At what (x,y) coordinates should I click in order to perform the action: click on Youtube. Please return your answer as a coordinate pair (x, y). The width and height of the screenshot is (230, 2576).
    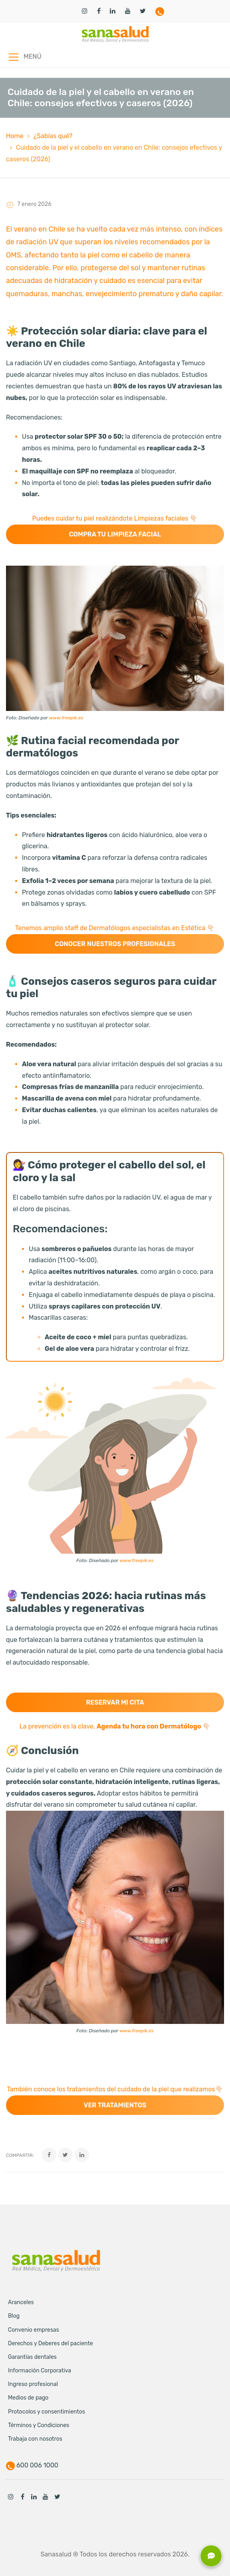
    Looking at the image, I should click on (45, 2496).